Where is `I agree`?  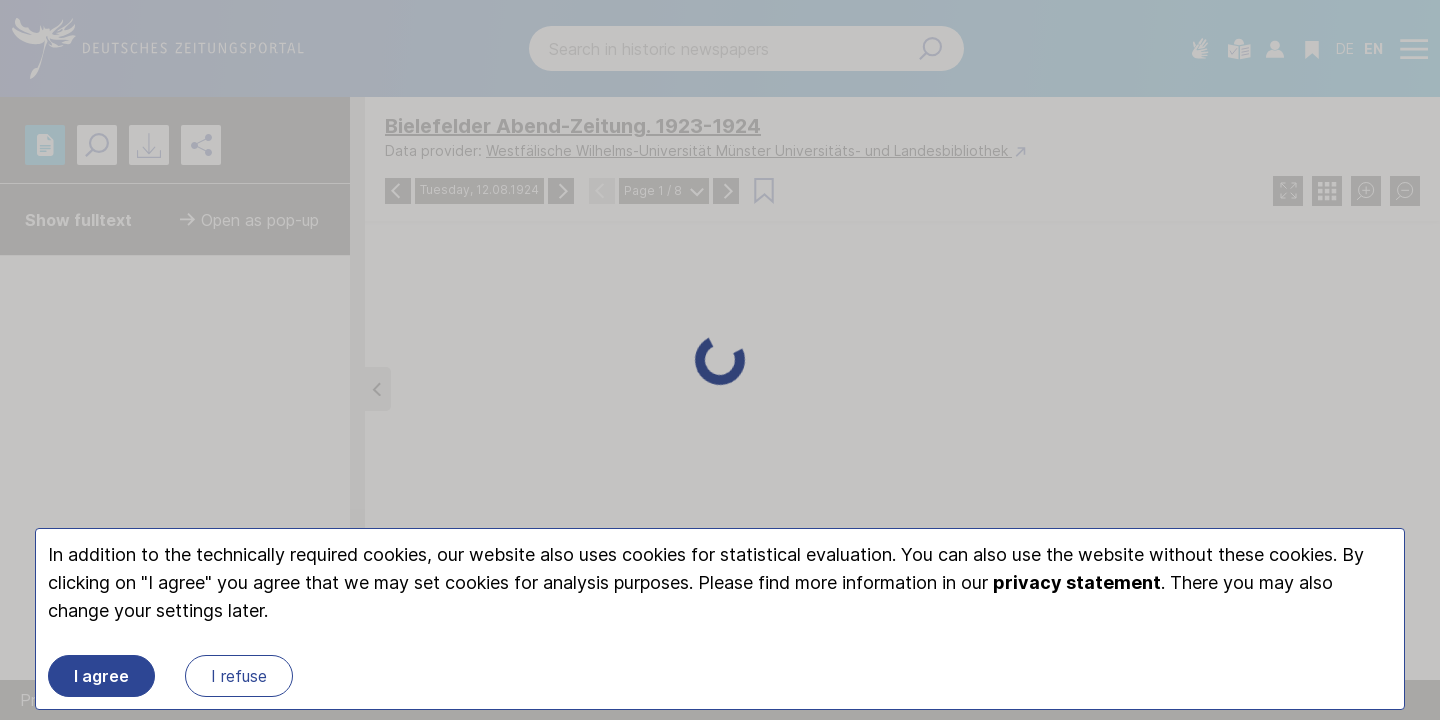 I agree is located at coordinates (101, 676).